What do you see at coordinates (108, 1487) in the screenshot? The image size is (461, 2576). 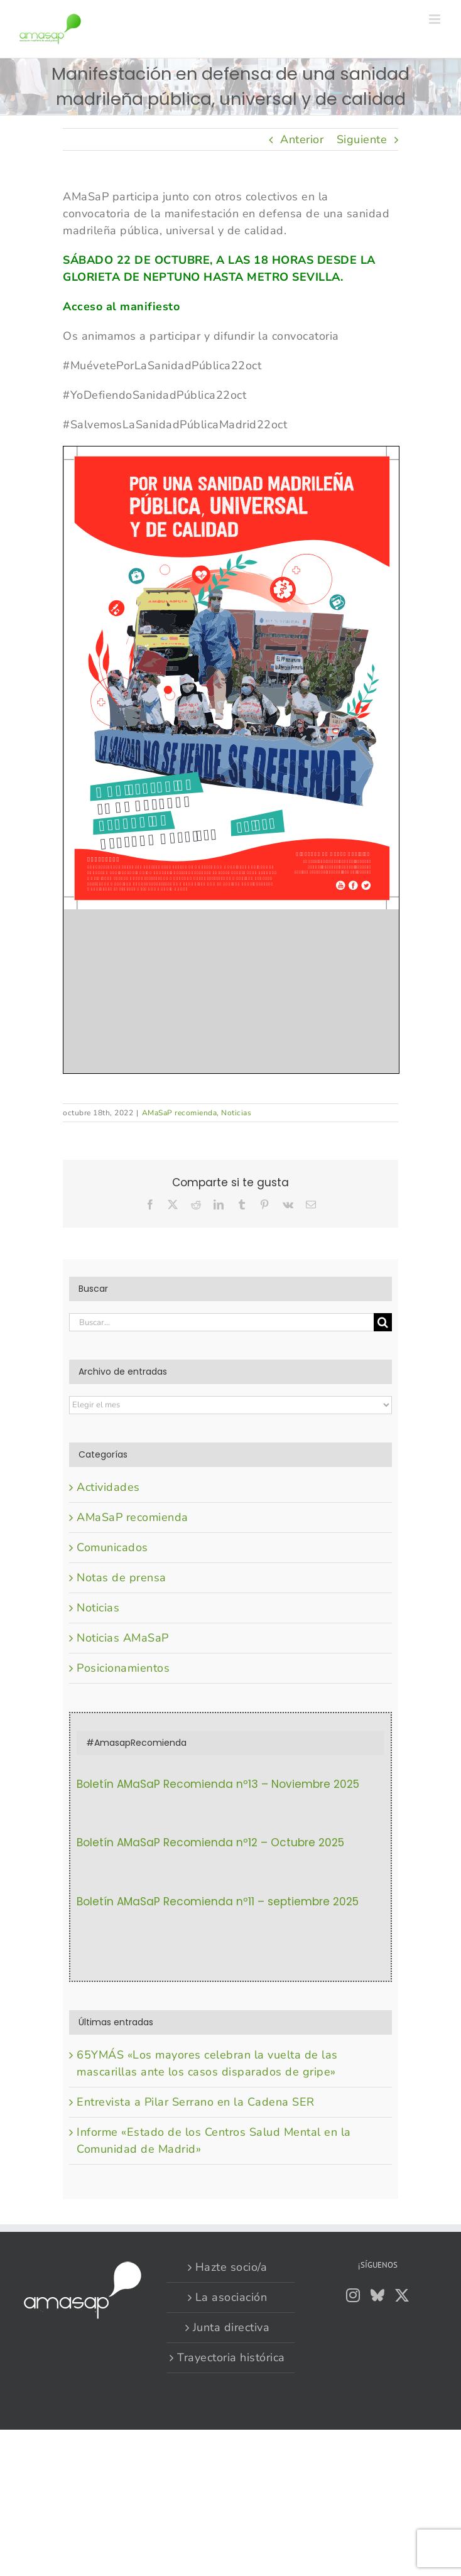 I see `Actividades` at bounding box center [108, 1487].